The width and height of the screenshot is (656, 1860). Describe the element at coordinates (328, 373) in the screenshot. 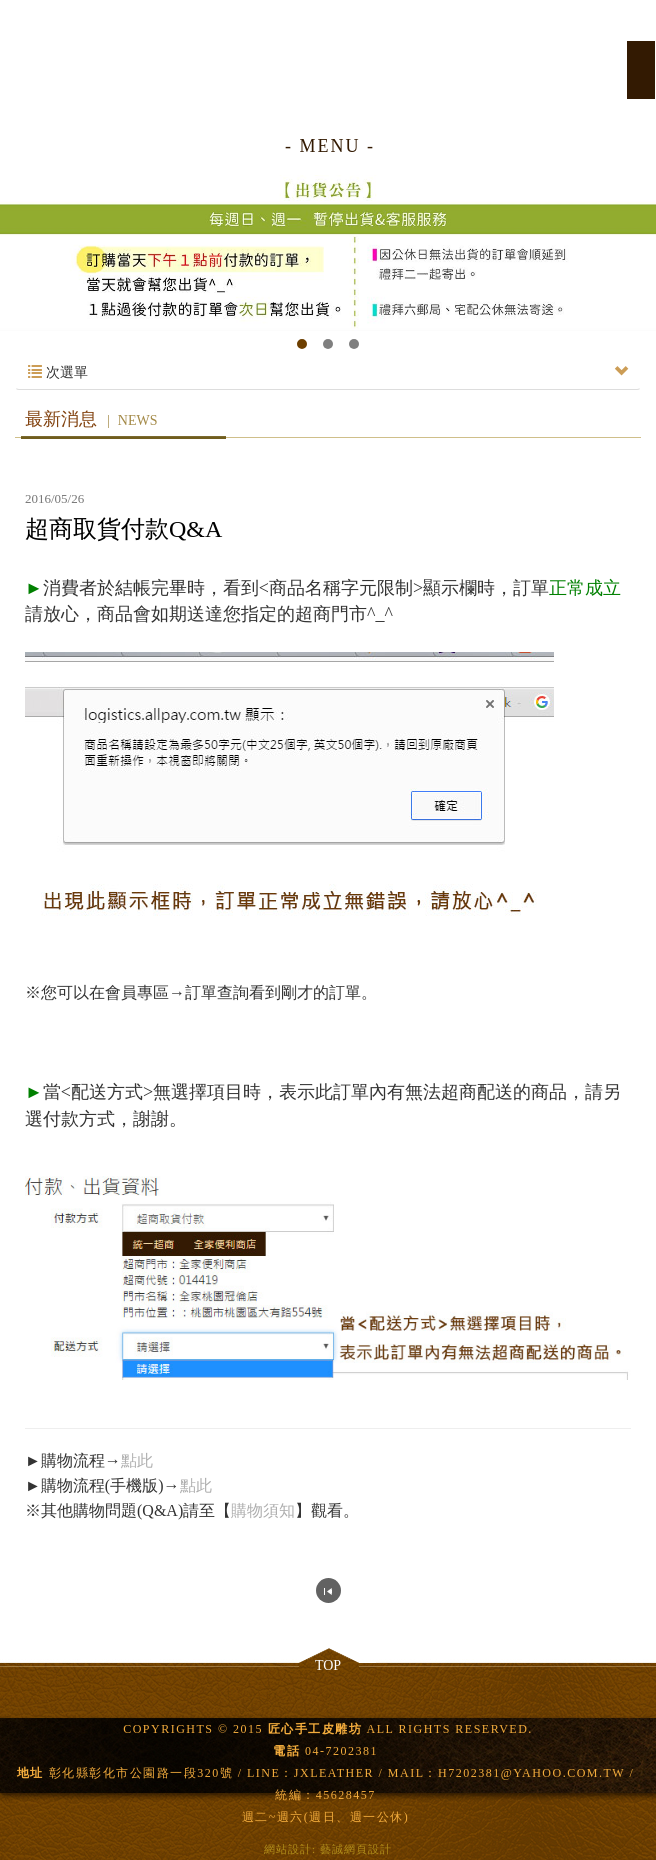

I see `次選單` at that location.